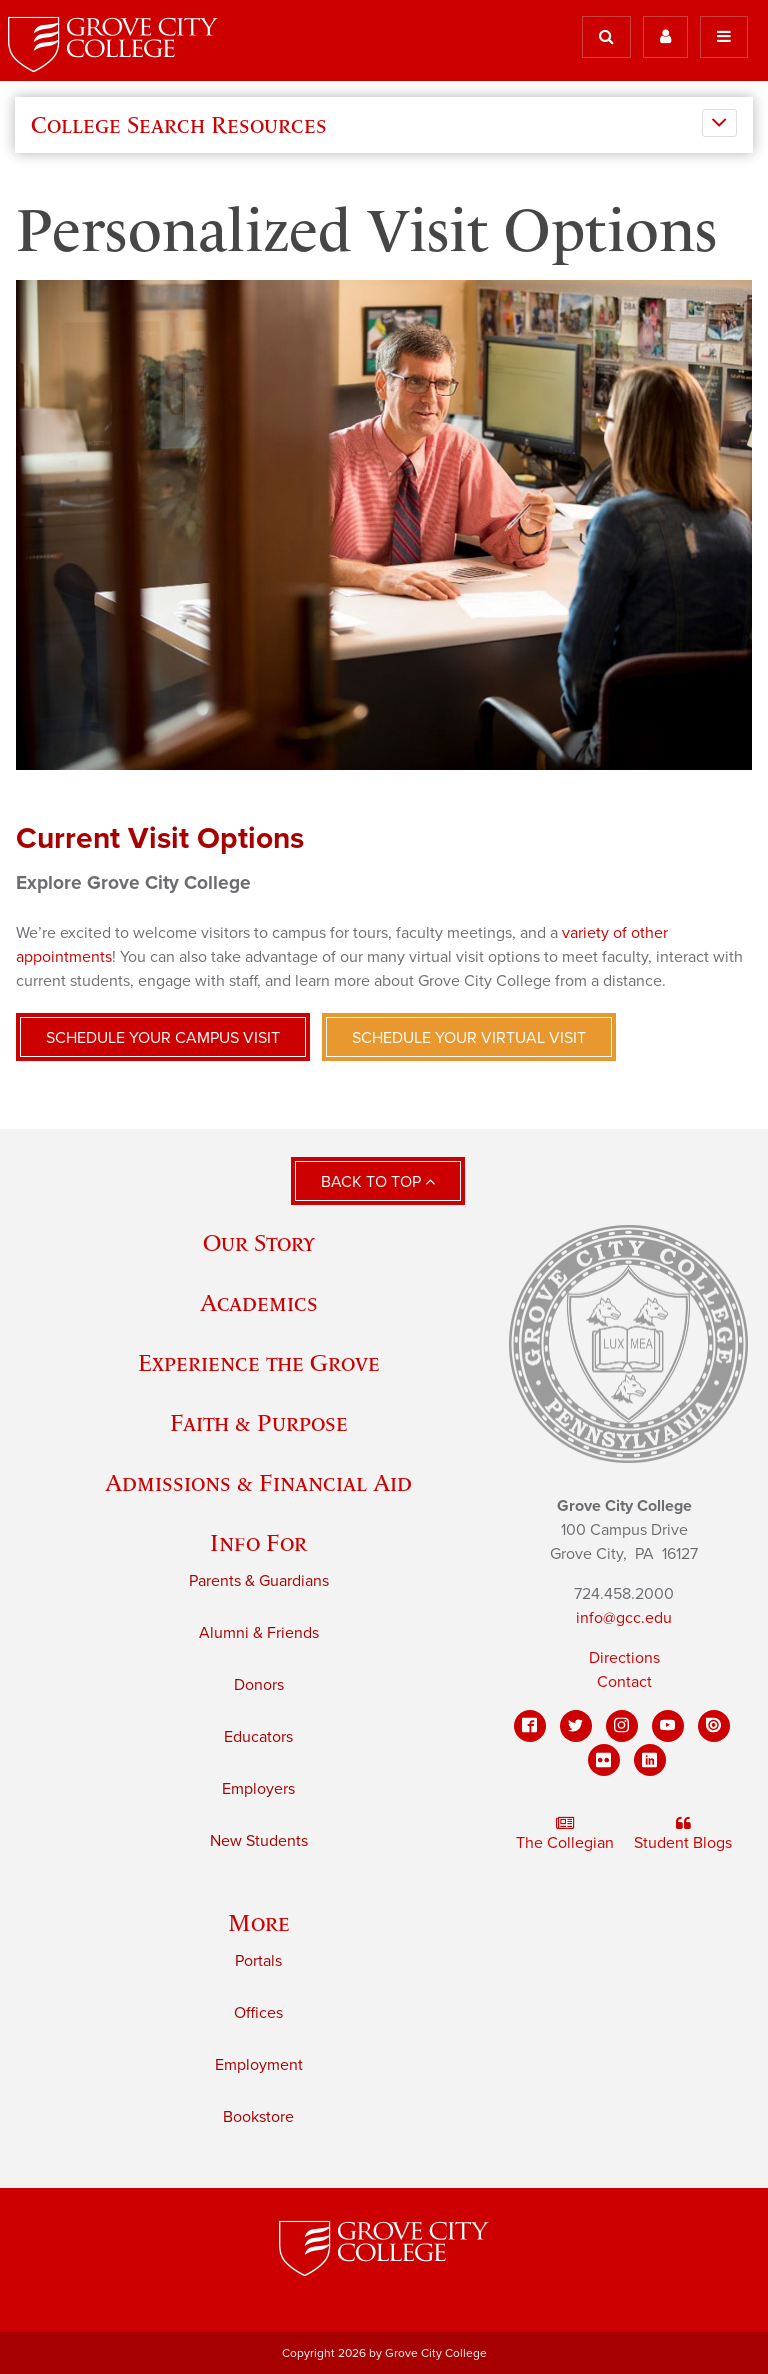 This screenshot has height=2374, width=768. I want to click on info@gcc.edu, so click(624, 1618).